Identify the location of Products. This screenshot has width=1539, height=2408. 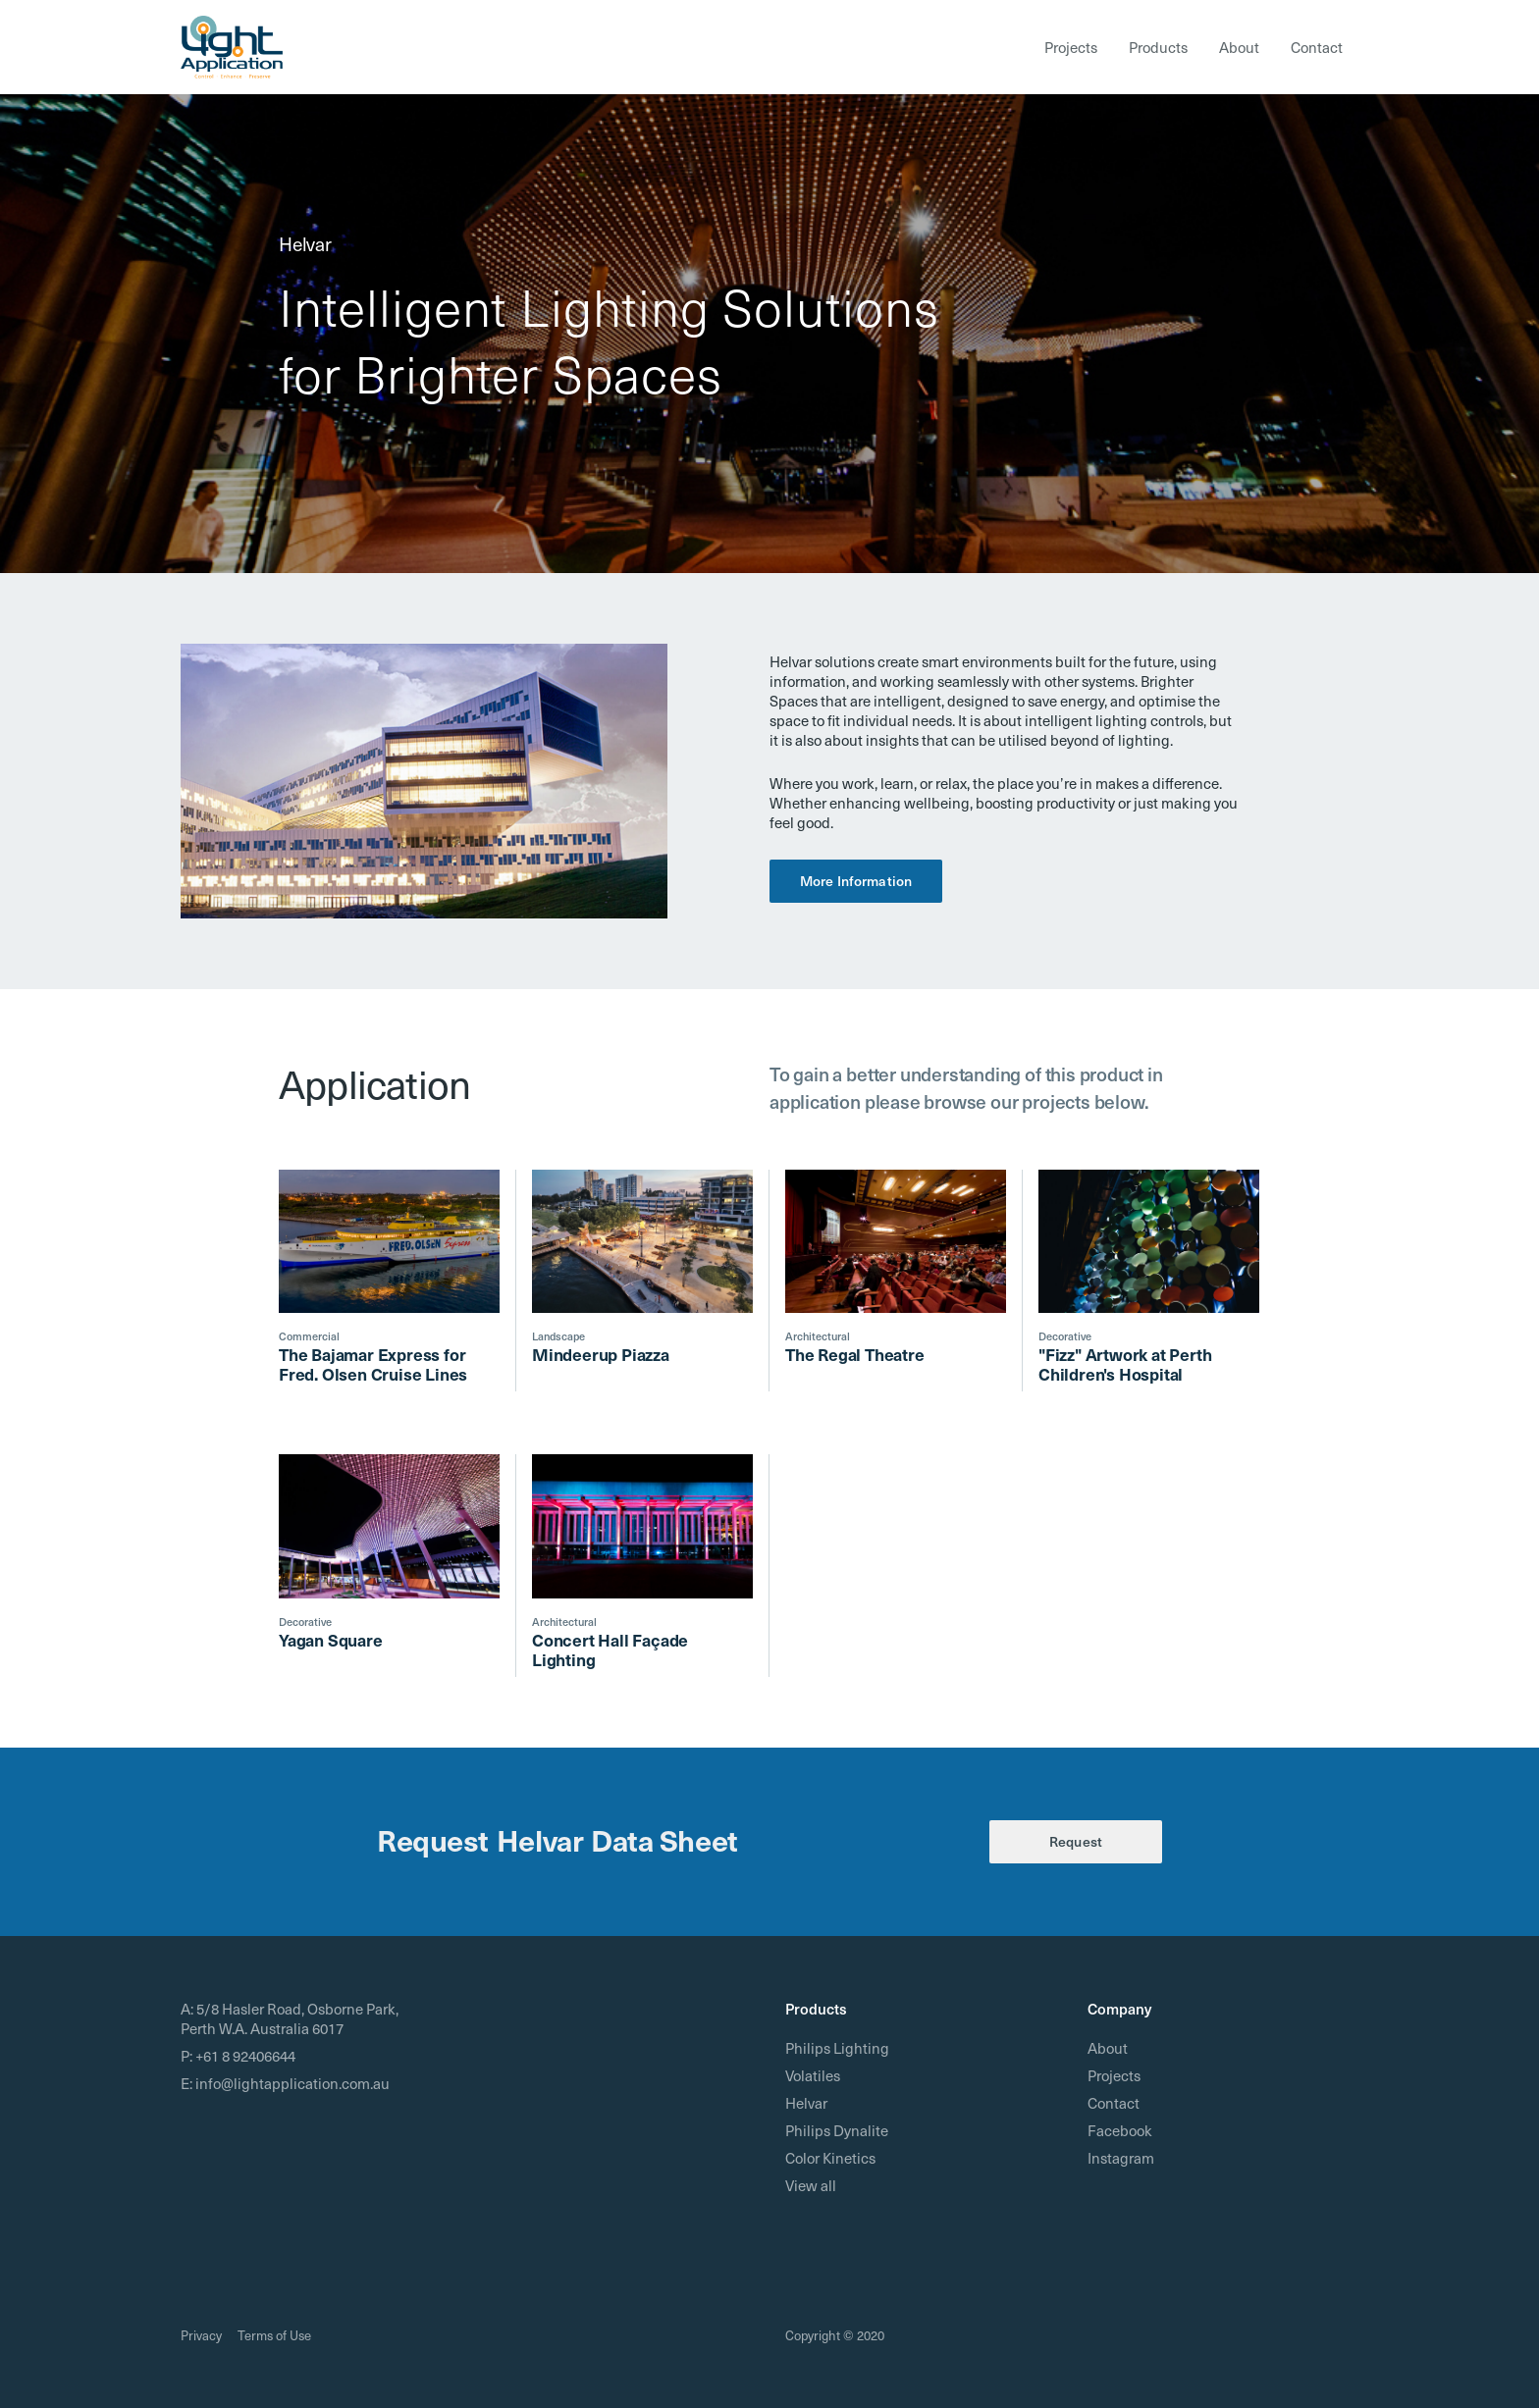
(1158, 47).